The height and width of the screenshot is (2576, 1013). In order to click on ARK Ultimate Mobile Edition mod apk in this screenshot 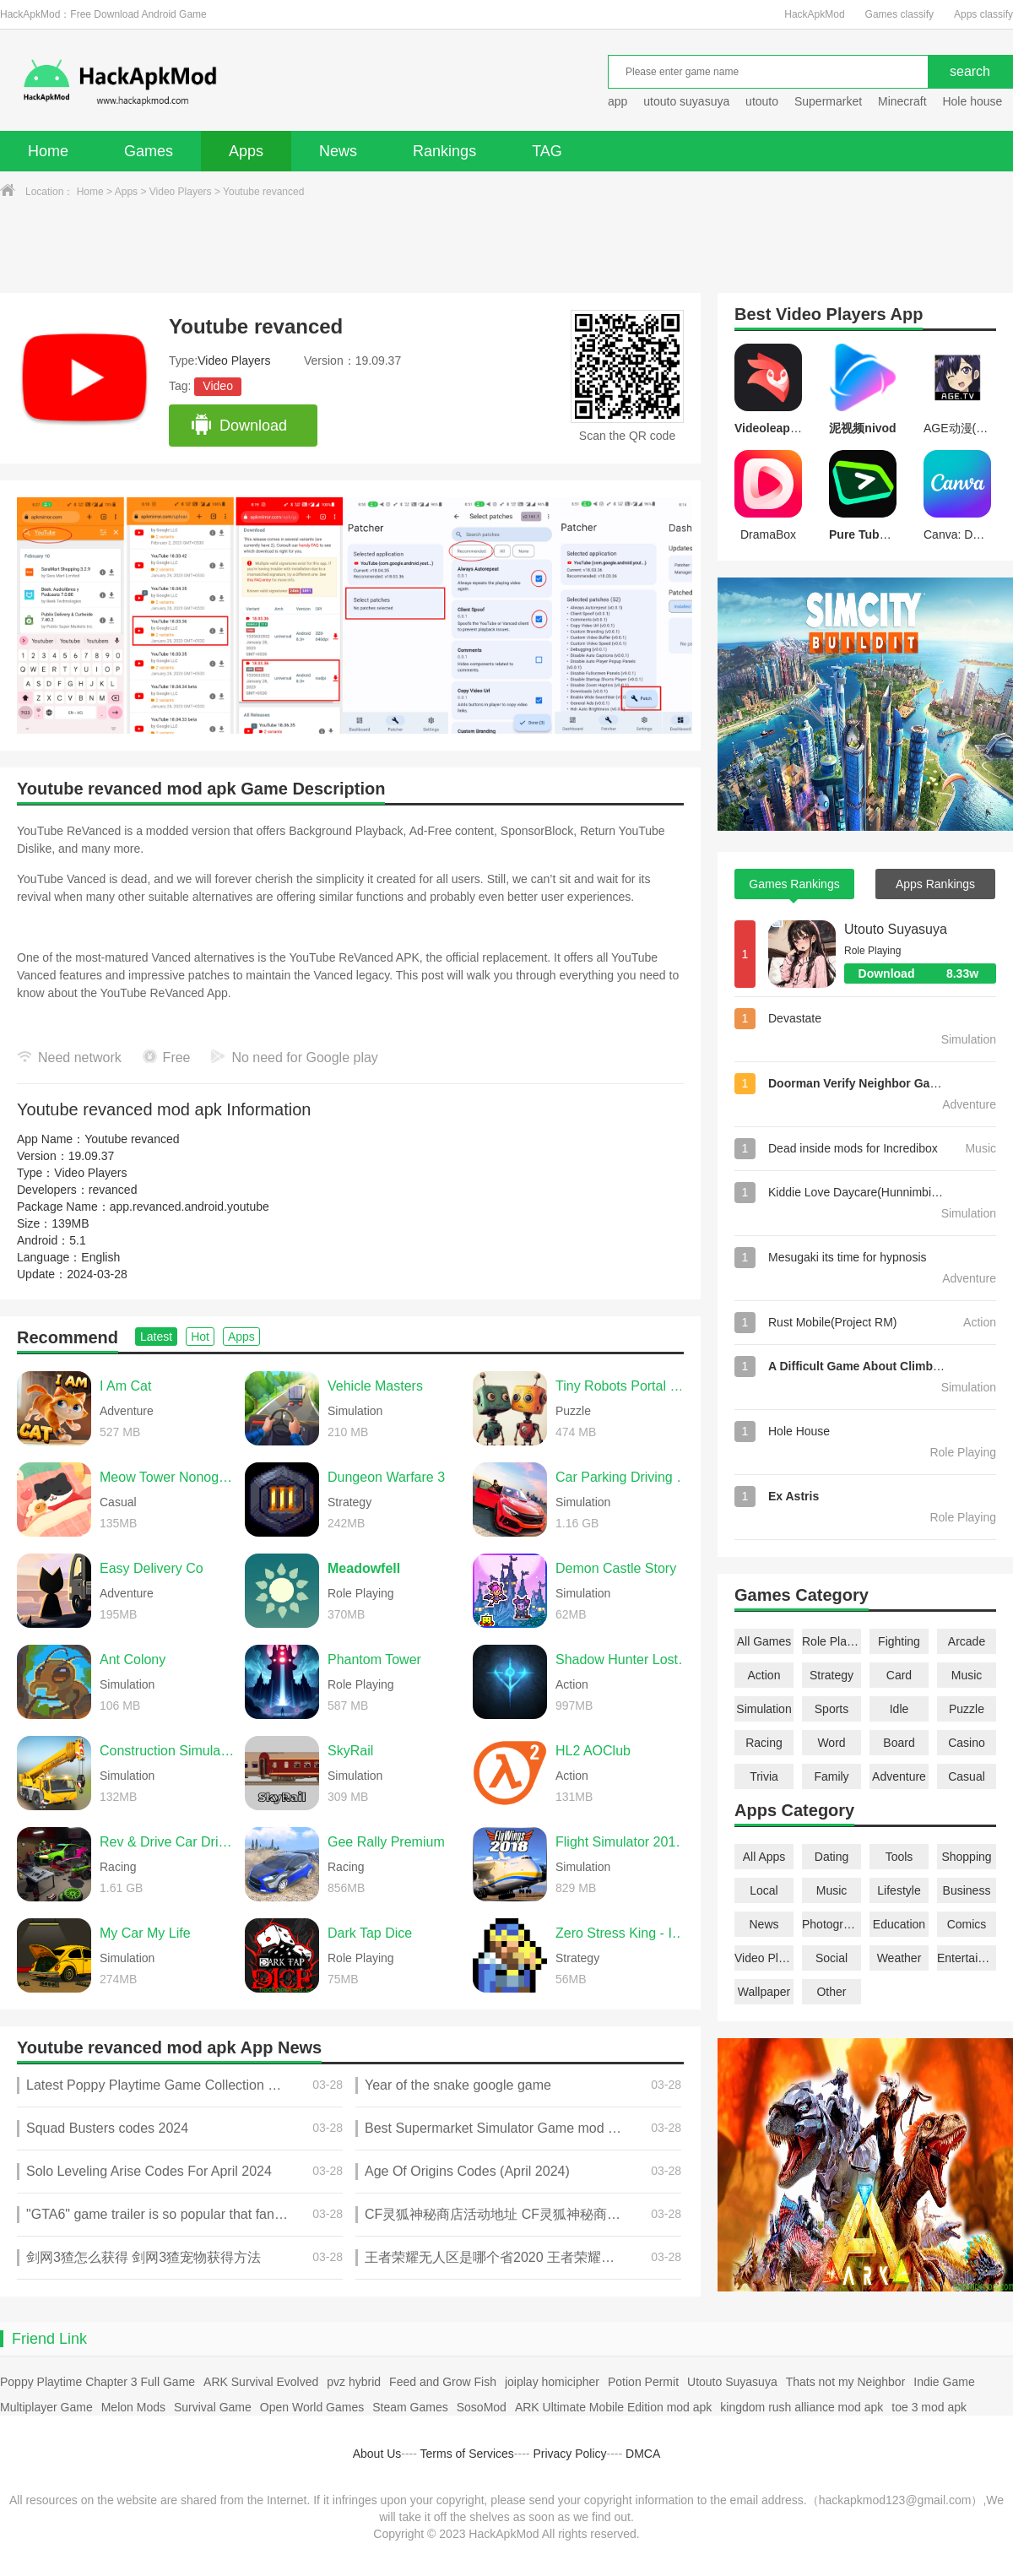, I will do `click(613, 2407)`.